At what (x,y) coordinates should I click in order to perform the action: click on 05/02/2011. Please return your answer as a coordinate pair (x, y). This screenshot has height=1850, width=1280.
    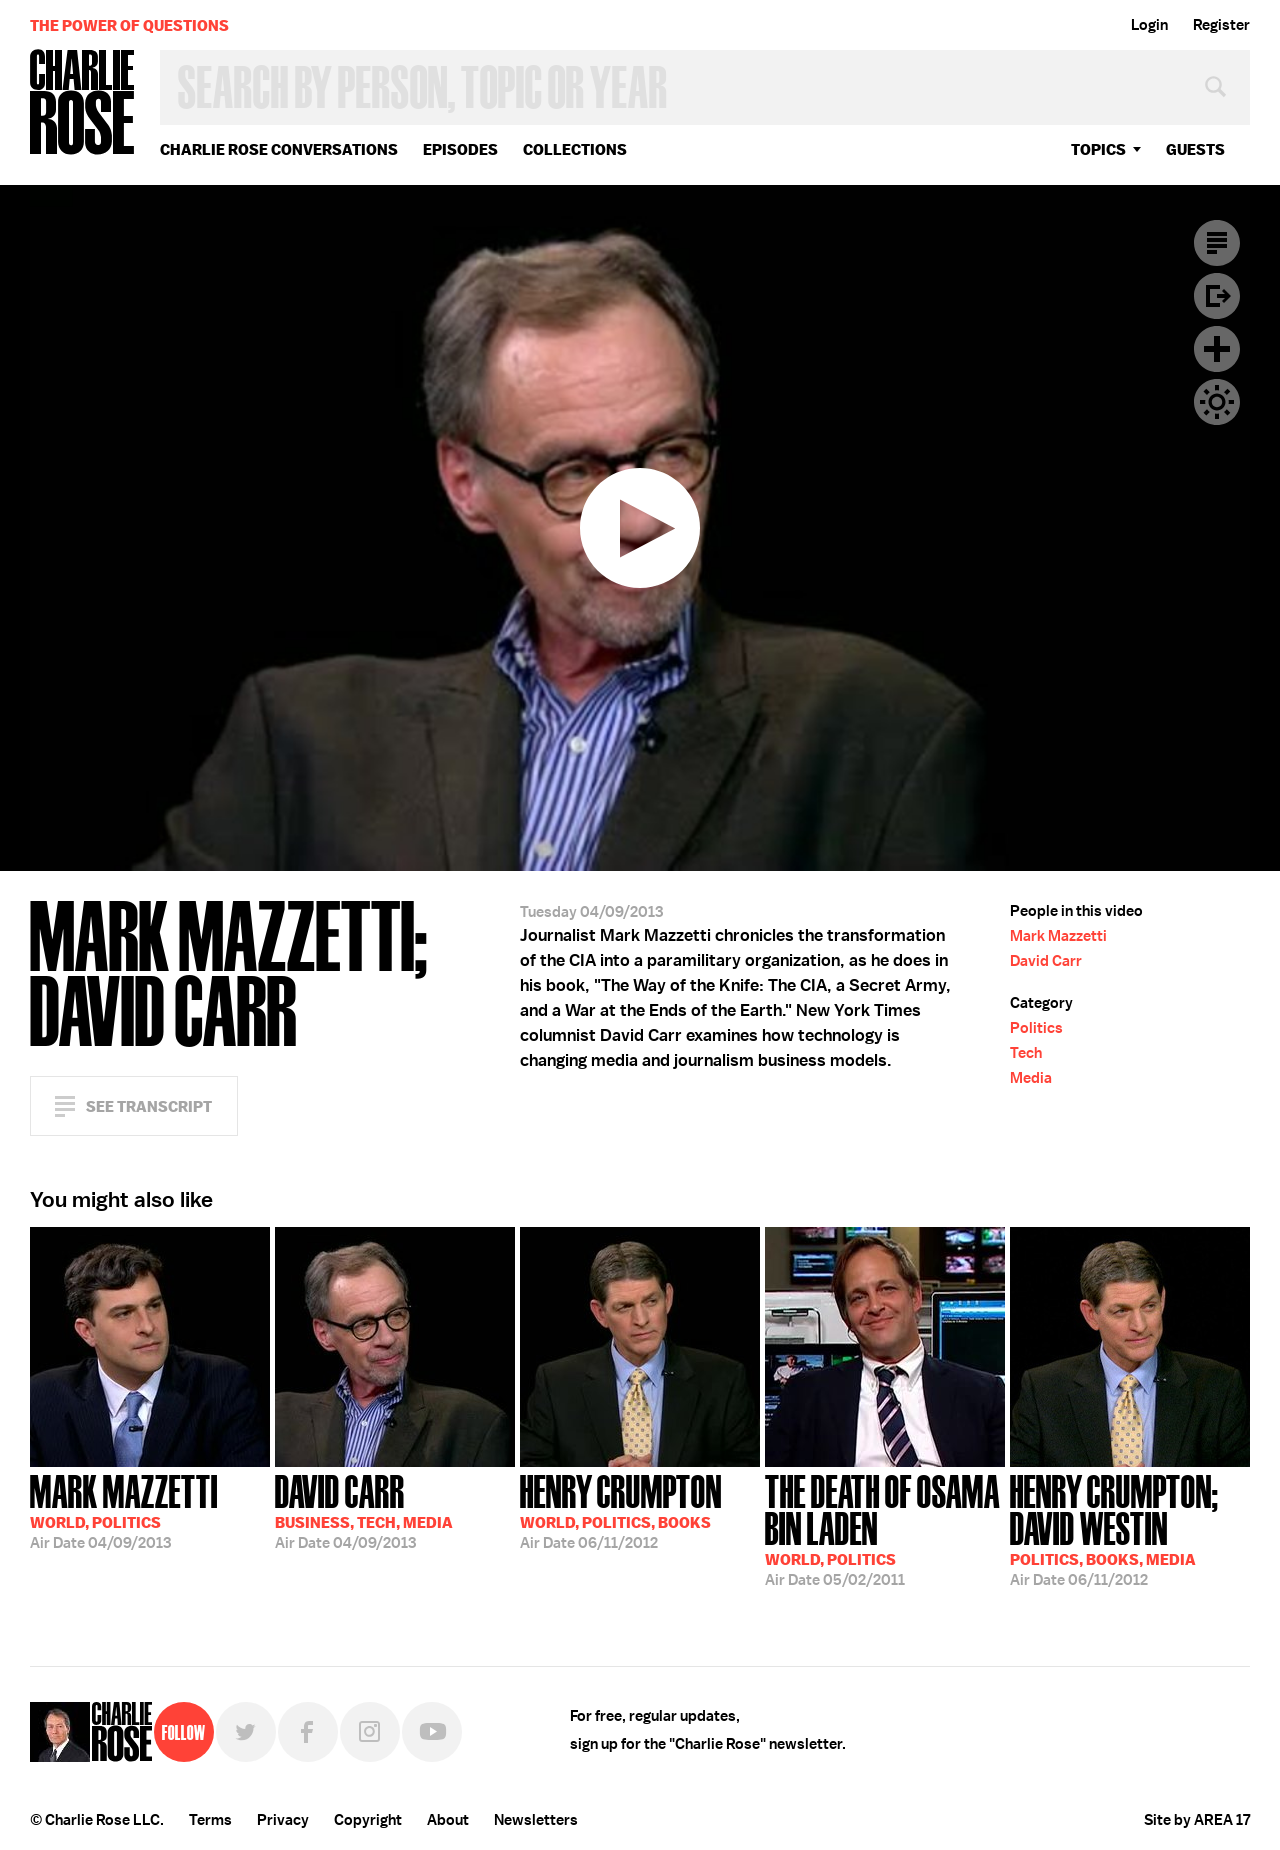
    Looking at the image, I should click on (885, 1528).